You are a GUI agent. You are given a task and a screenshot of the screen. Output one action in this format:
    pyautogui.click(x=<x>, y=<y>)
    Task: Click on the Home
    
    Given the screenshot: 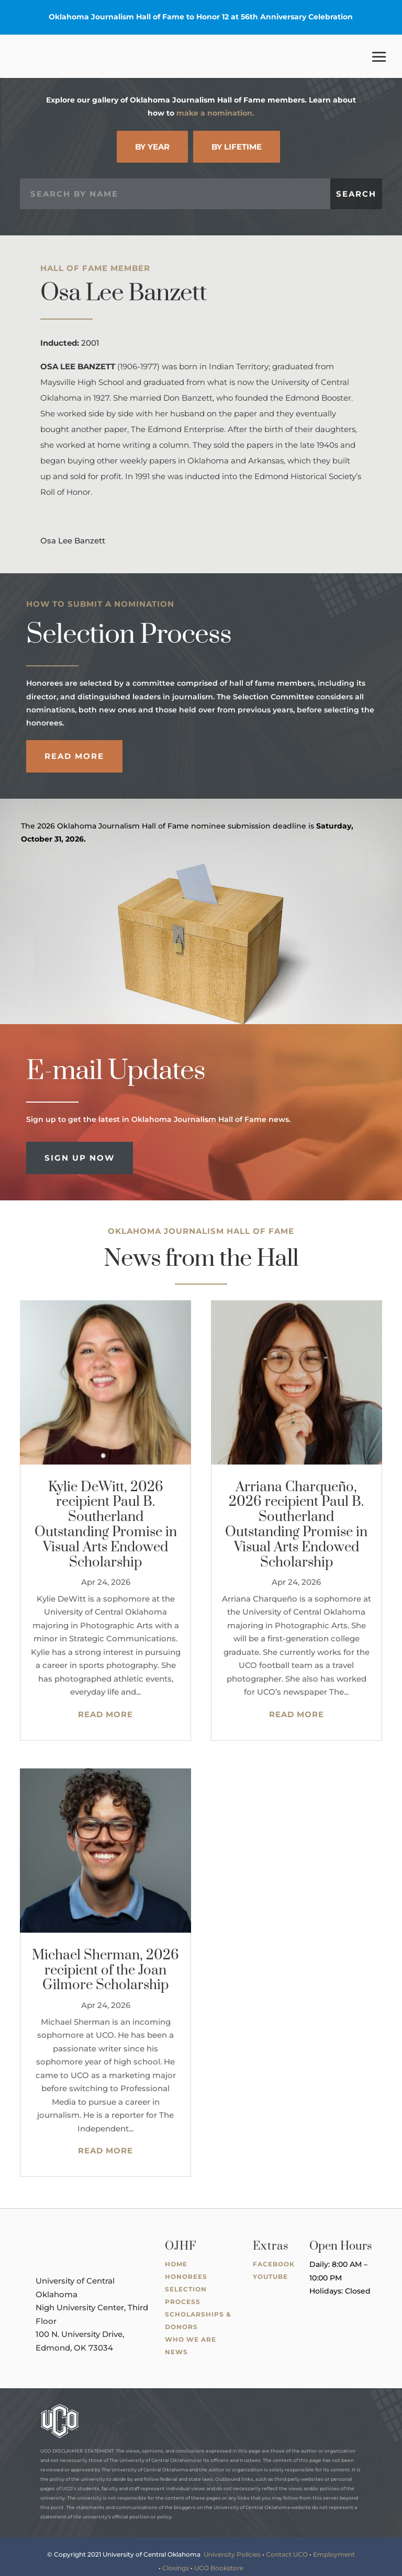 What is the action you would take?
    pyautogui.click(x=176, y=2264)
    